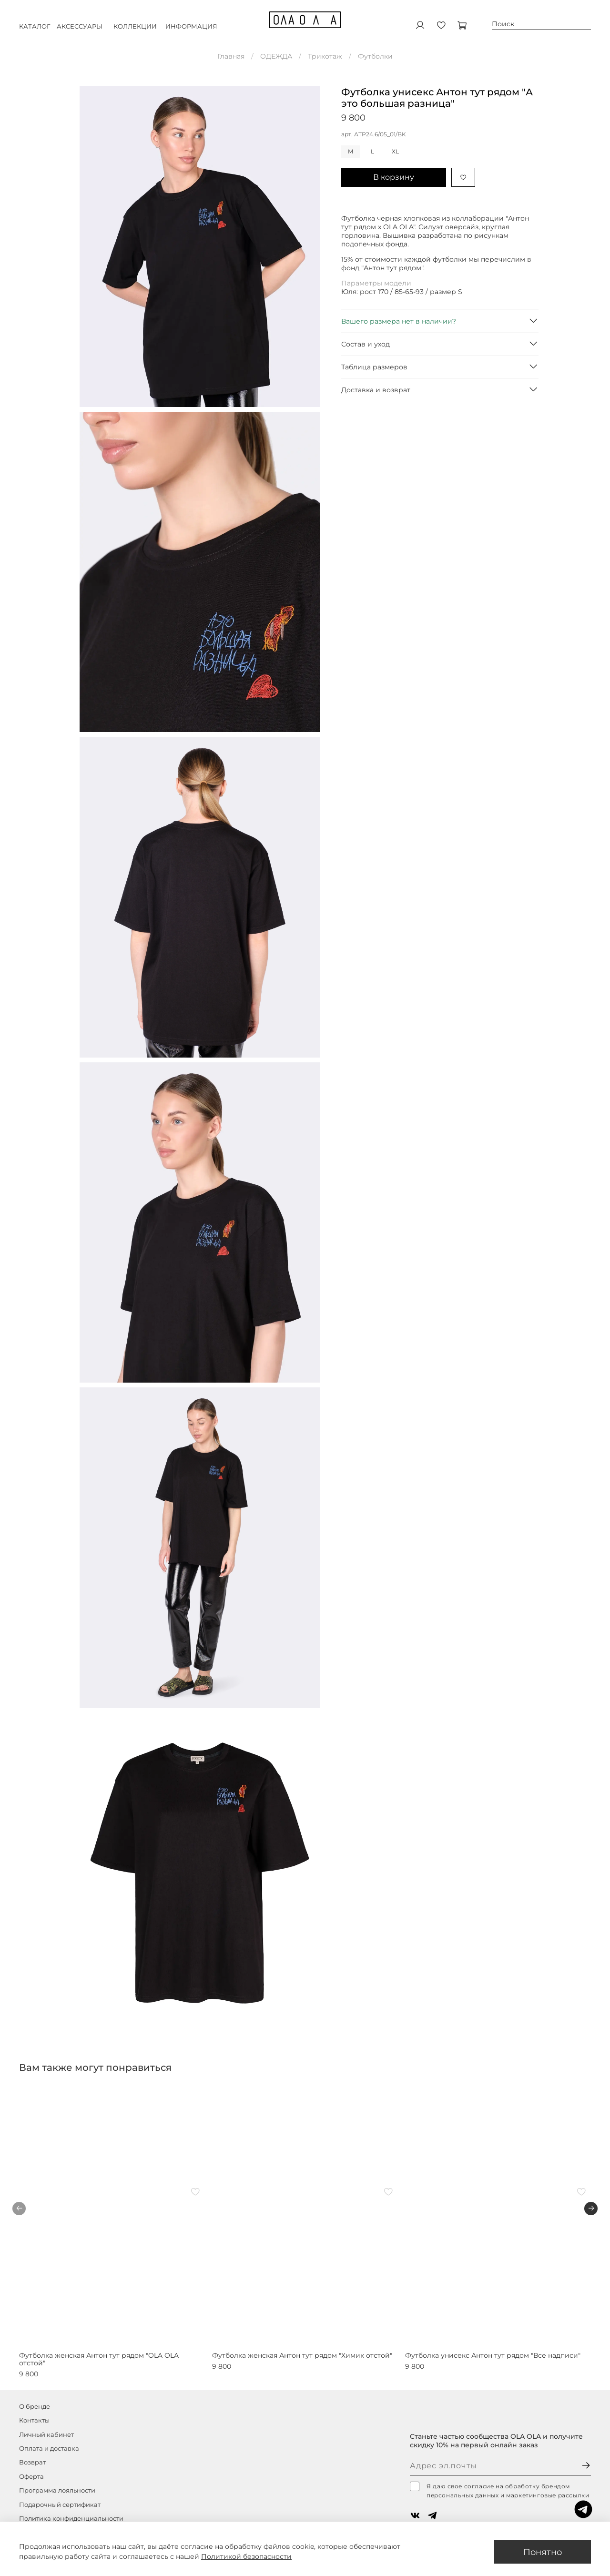  Describe the element at coordinates (276, 56) in the screenshot. I see `ОДЕЖДА` at that location.